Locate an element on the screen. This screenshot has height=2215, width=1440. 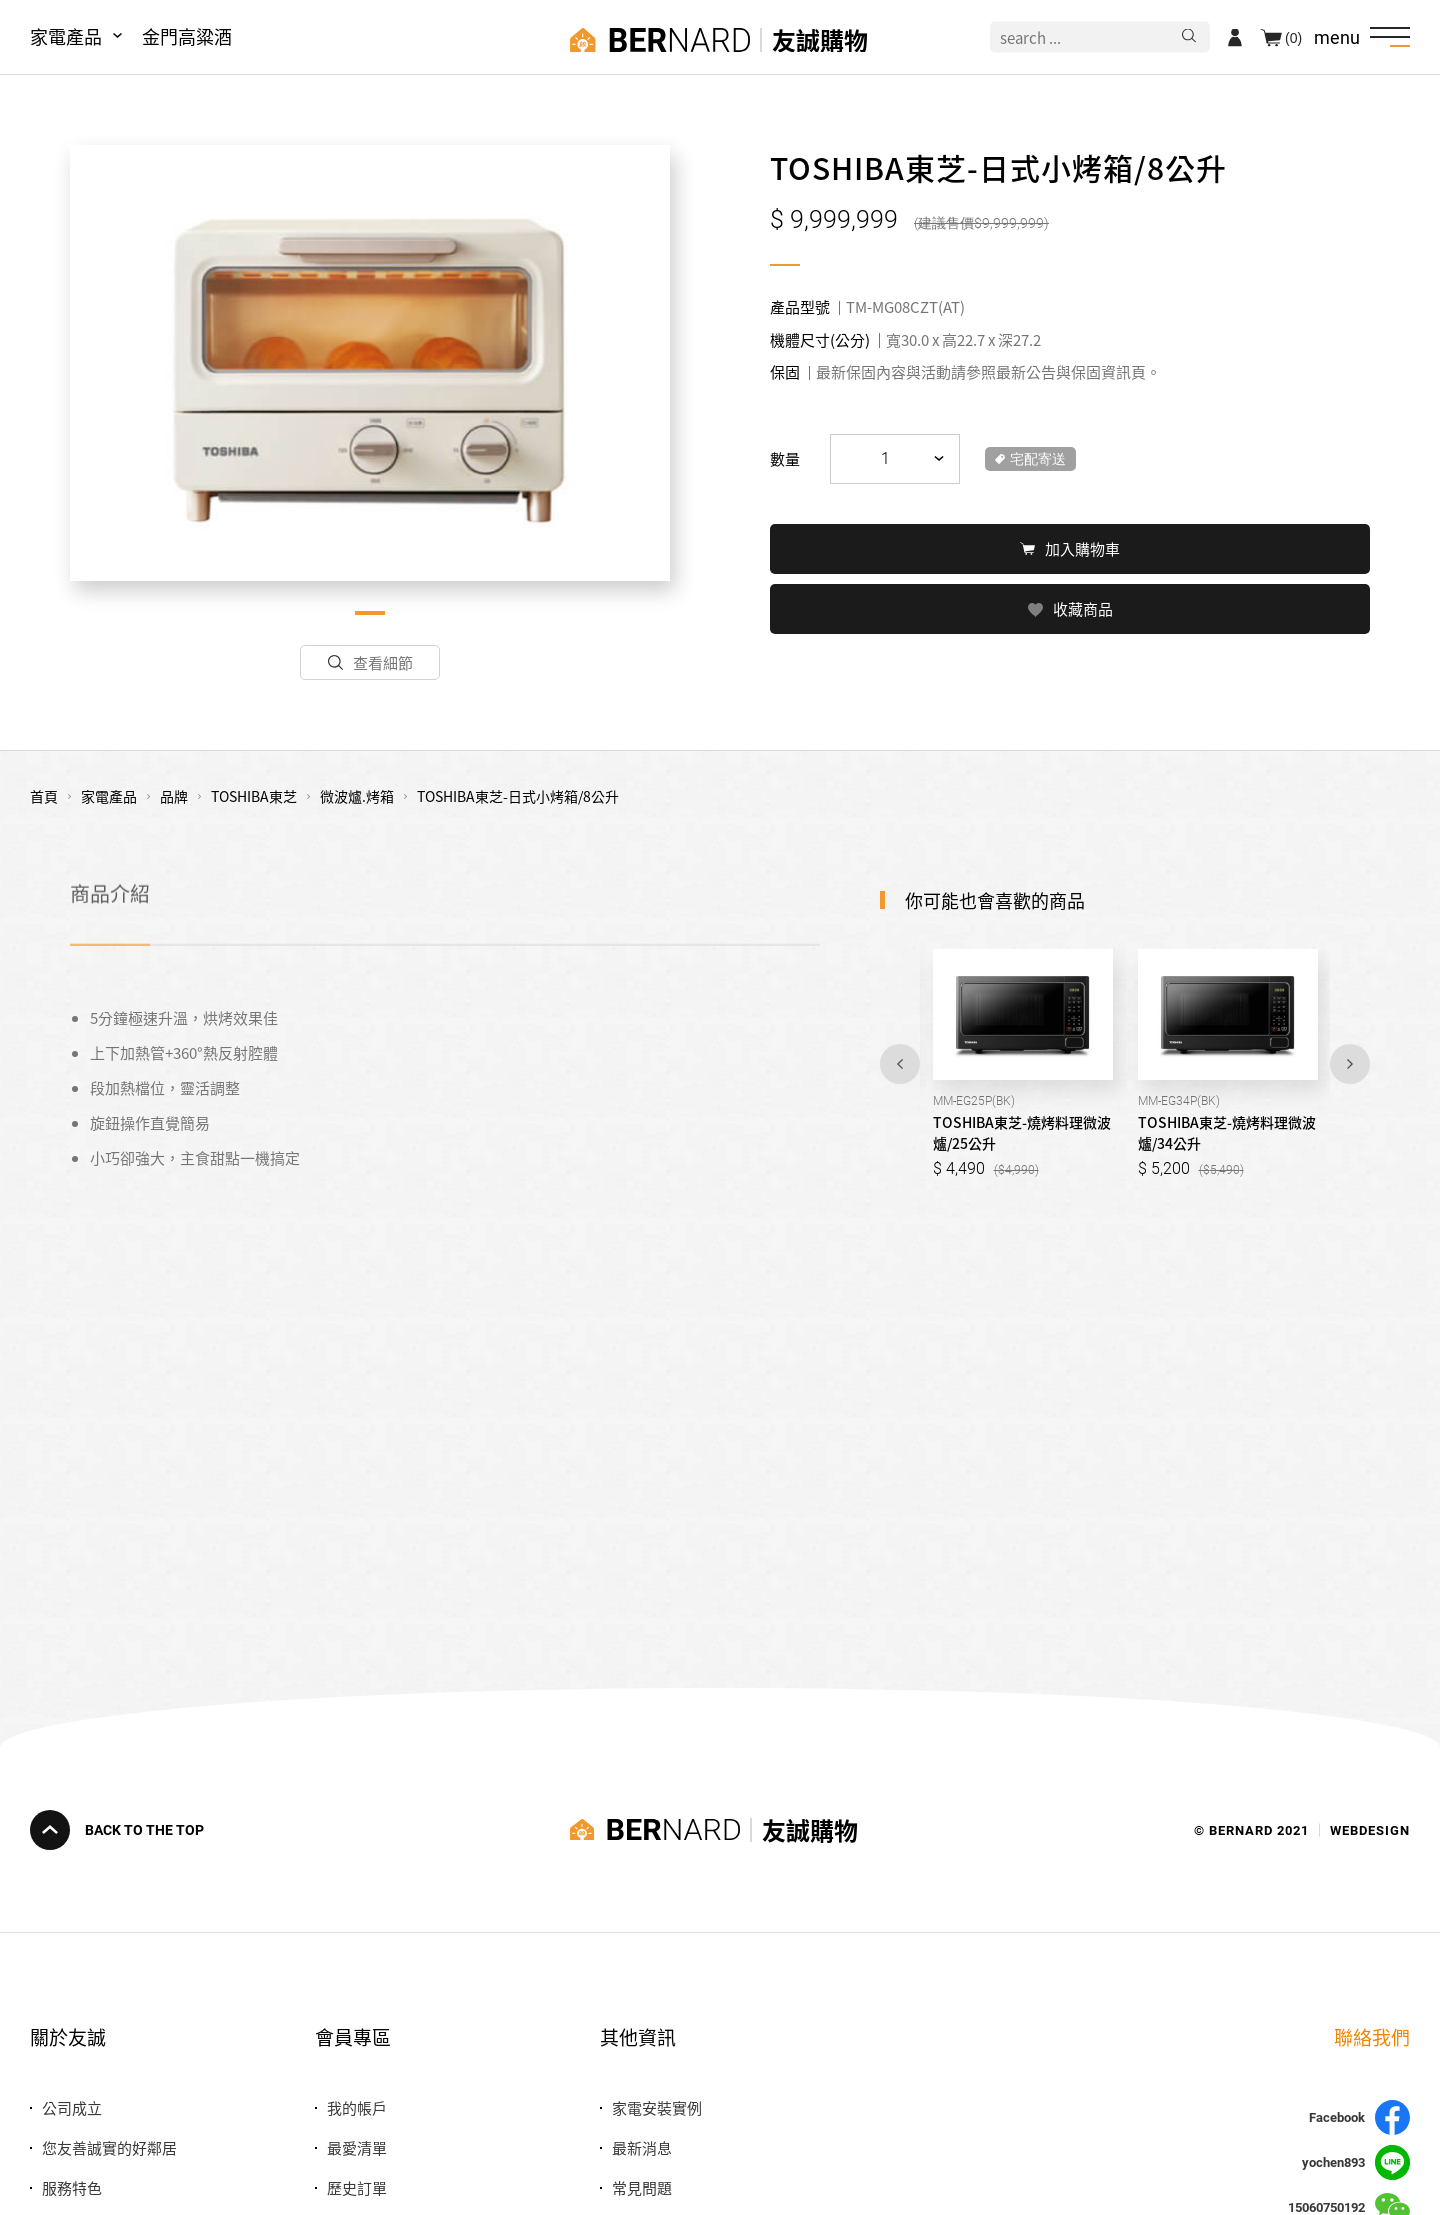
1 [tab] is located at coordinates (370, 613).